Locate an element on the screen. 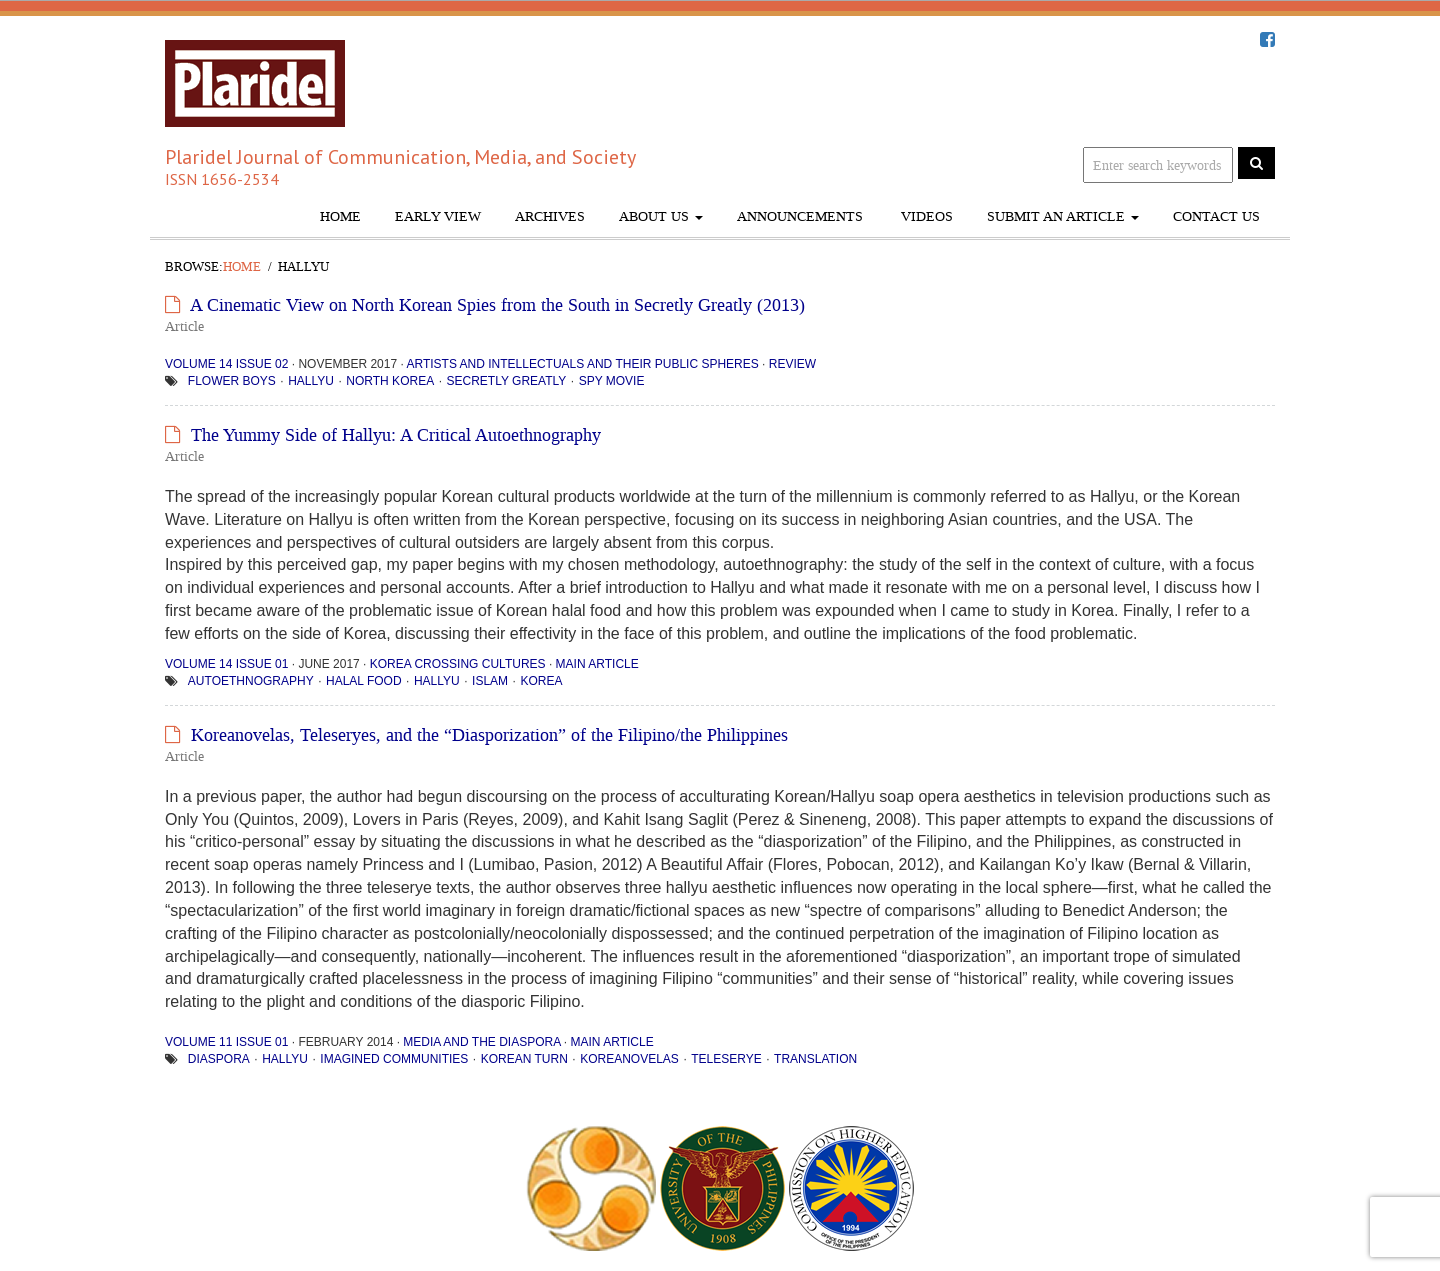  spy movie is located at coordinates (612, 381).